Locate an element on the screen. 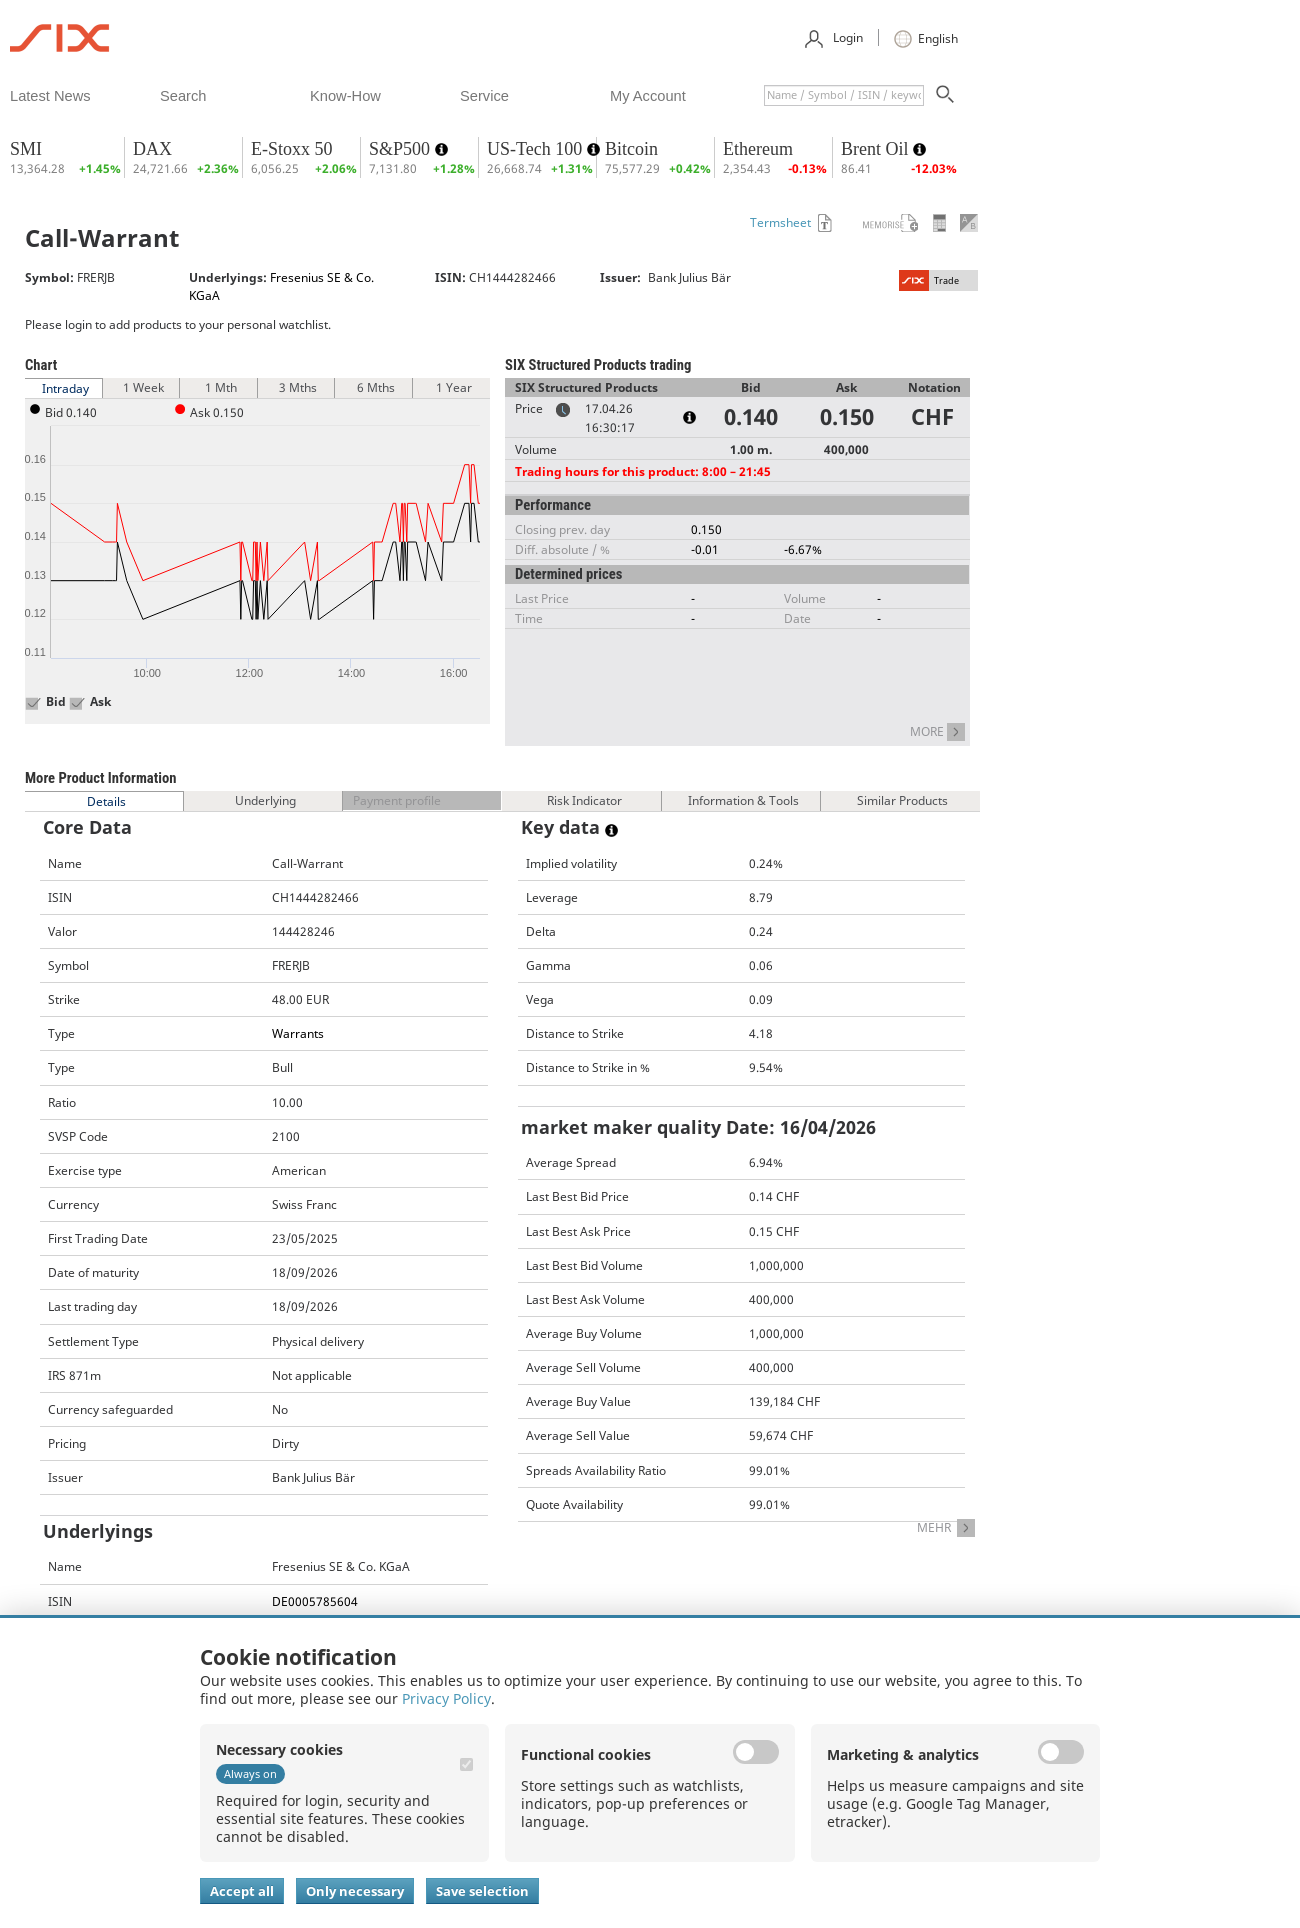 The height and width of the screenshot is (1928, 1300). DE0005785604 is located at coordinates (315, 1601).